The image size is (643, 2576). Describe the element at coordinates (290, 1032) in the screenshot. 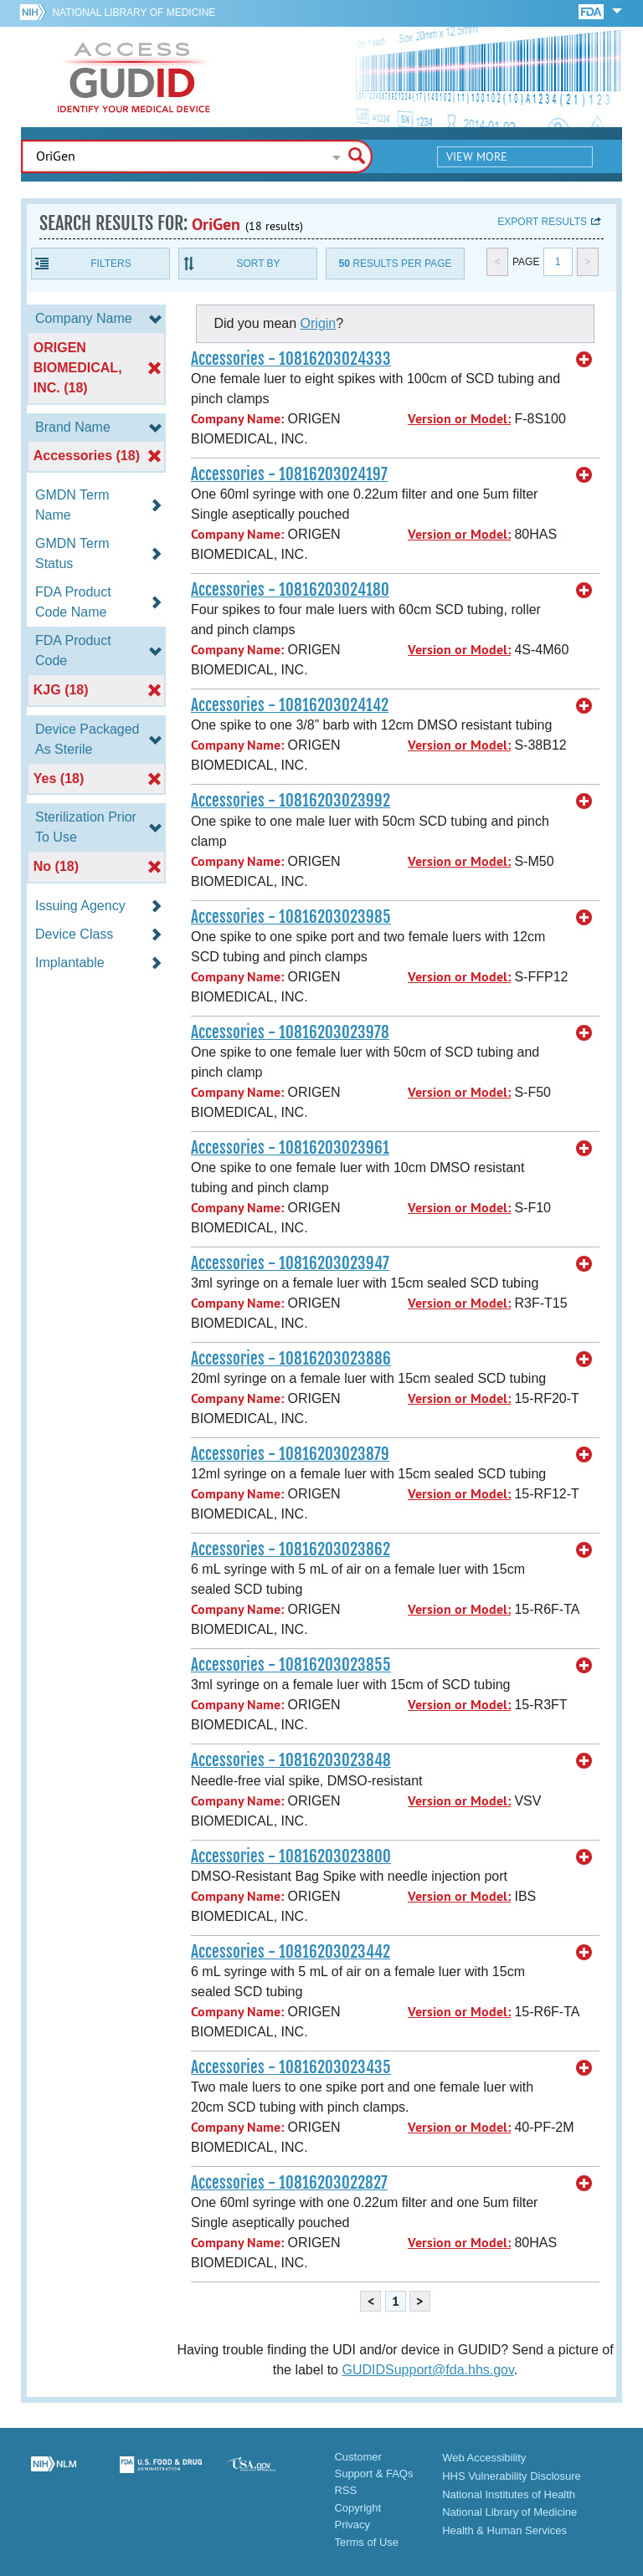

I see `Accessories - 10816203023978` at that location.